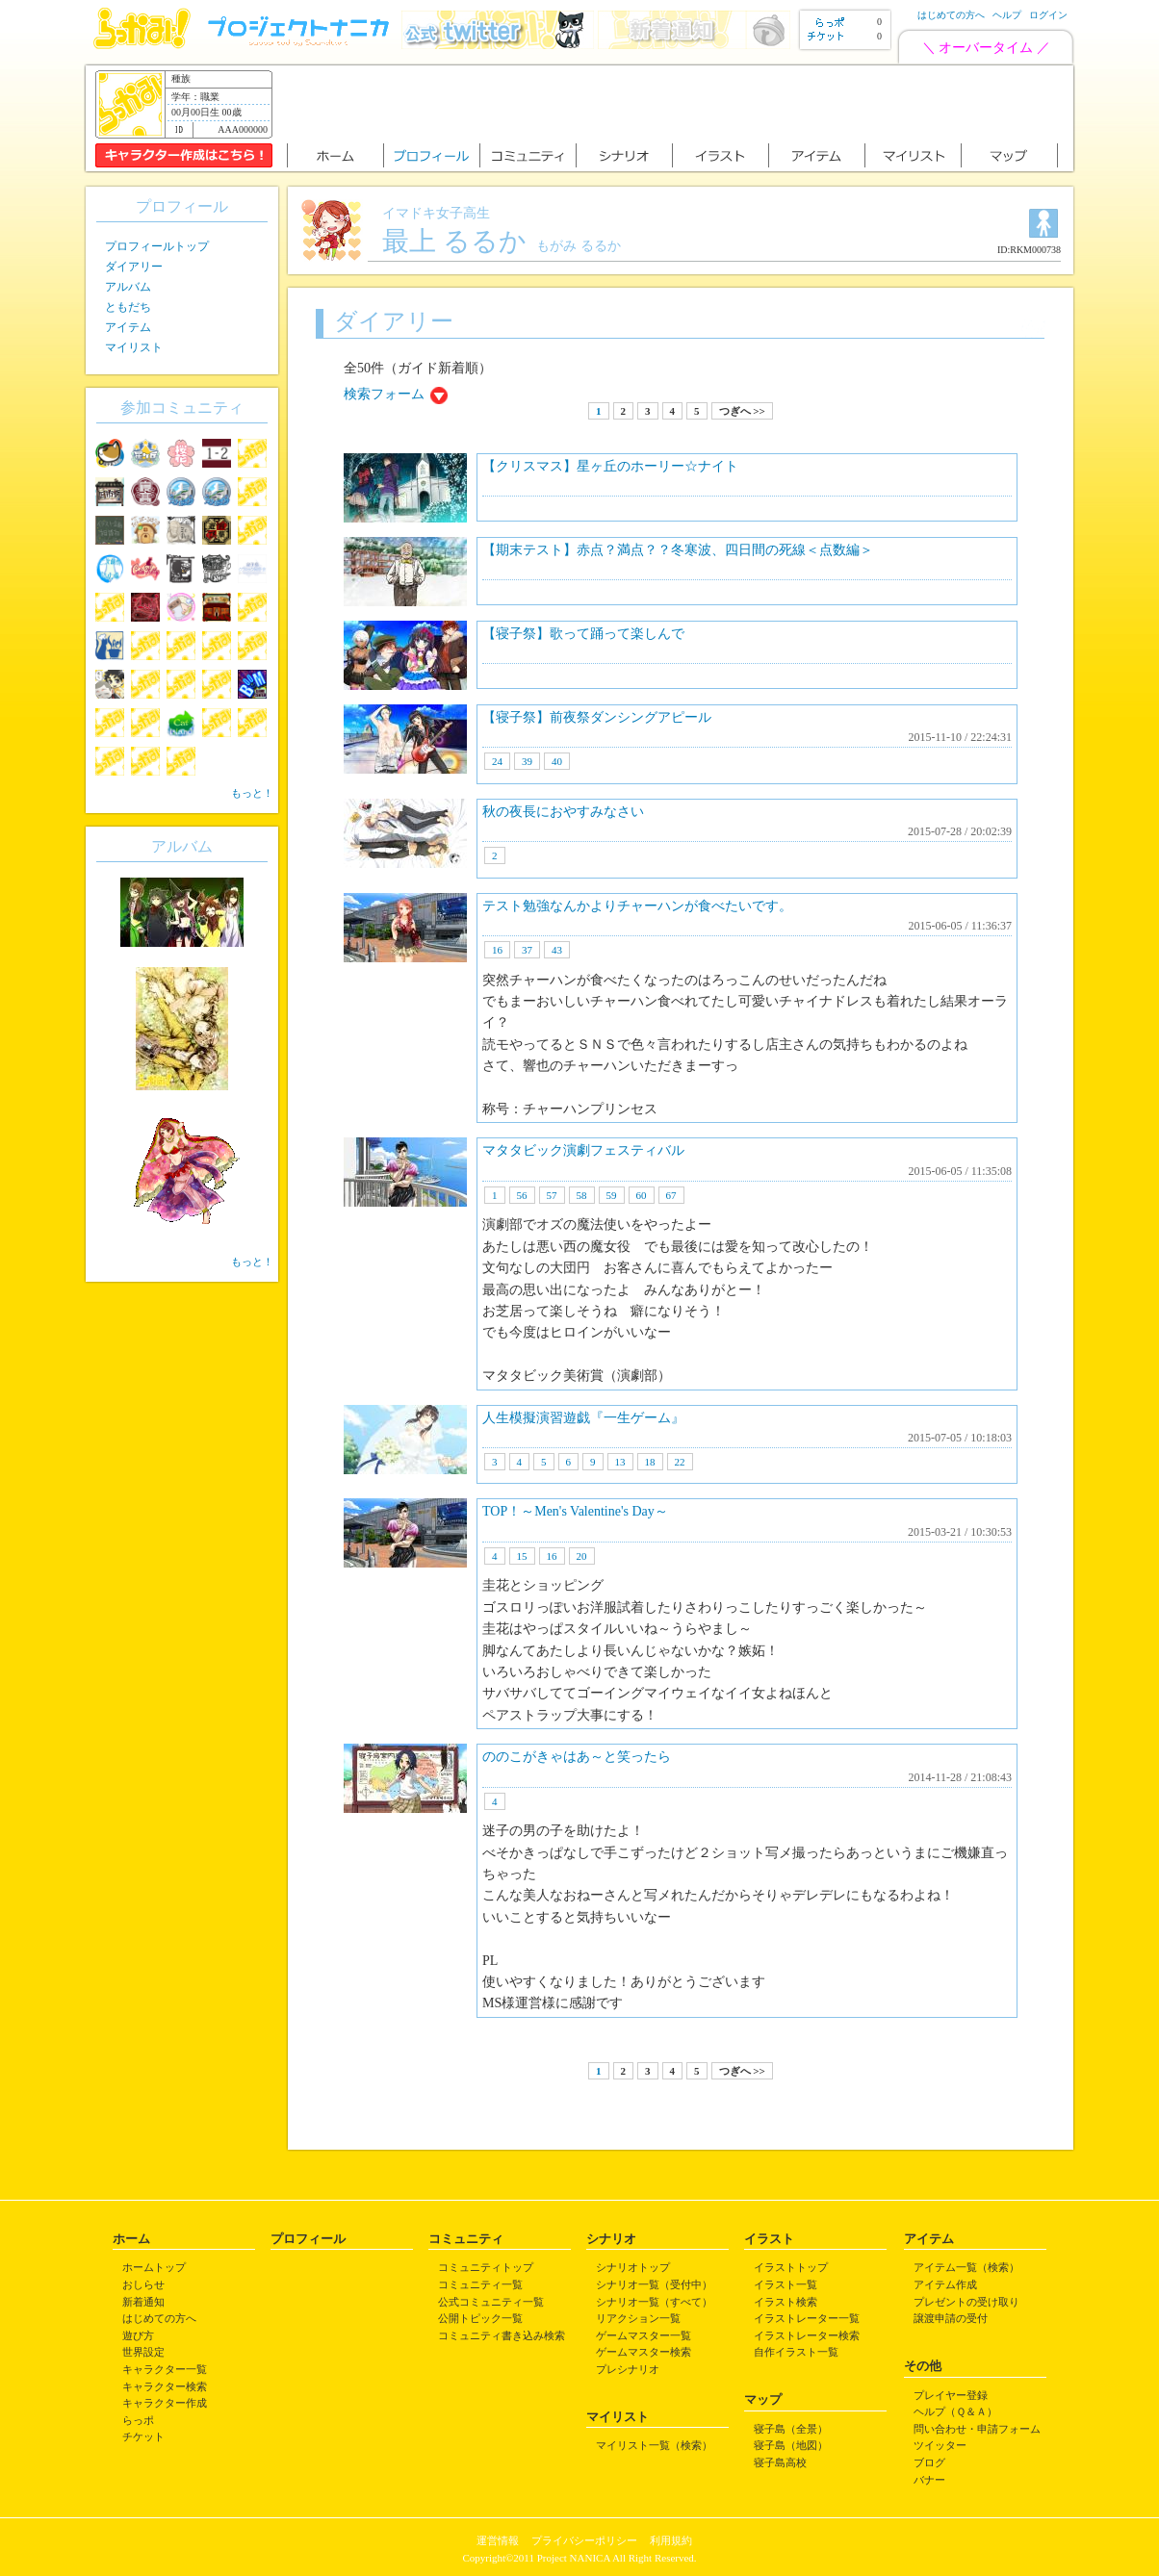  What do you see at coordinates (611, 1195) in the screenshot?
I see `59` at bounding box center [611, 1195].